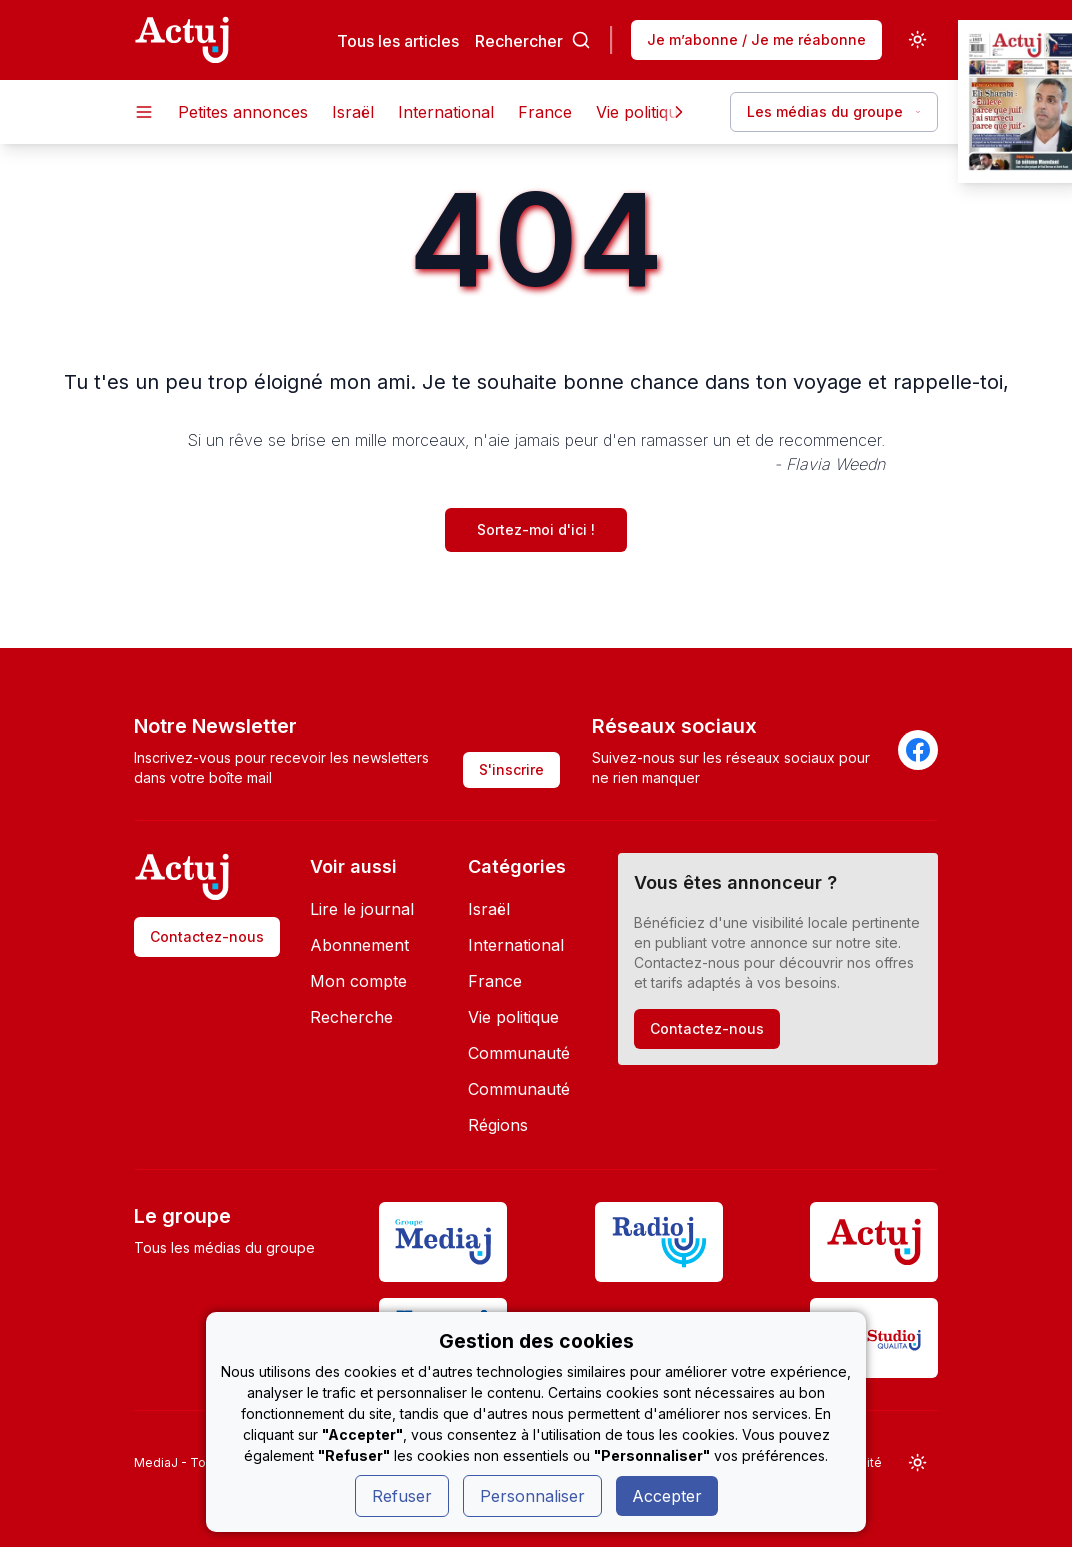  What do you see at coordinates (498, 1125) in the screenshot?
I see `Régions` at bounding box center [498, 1125].